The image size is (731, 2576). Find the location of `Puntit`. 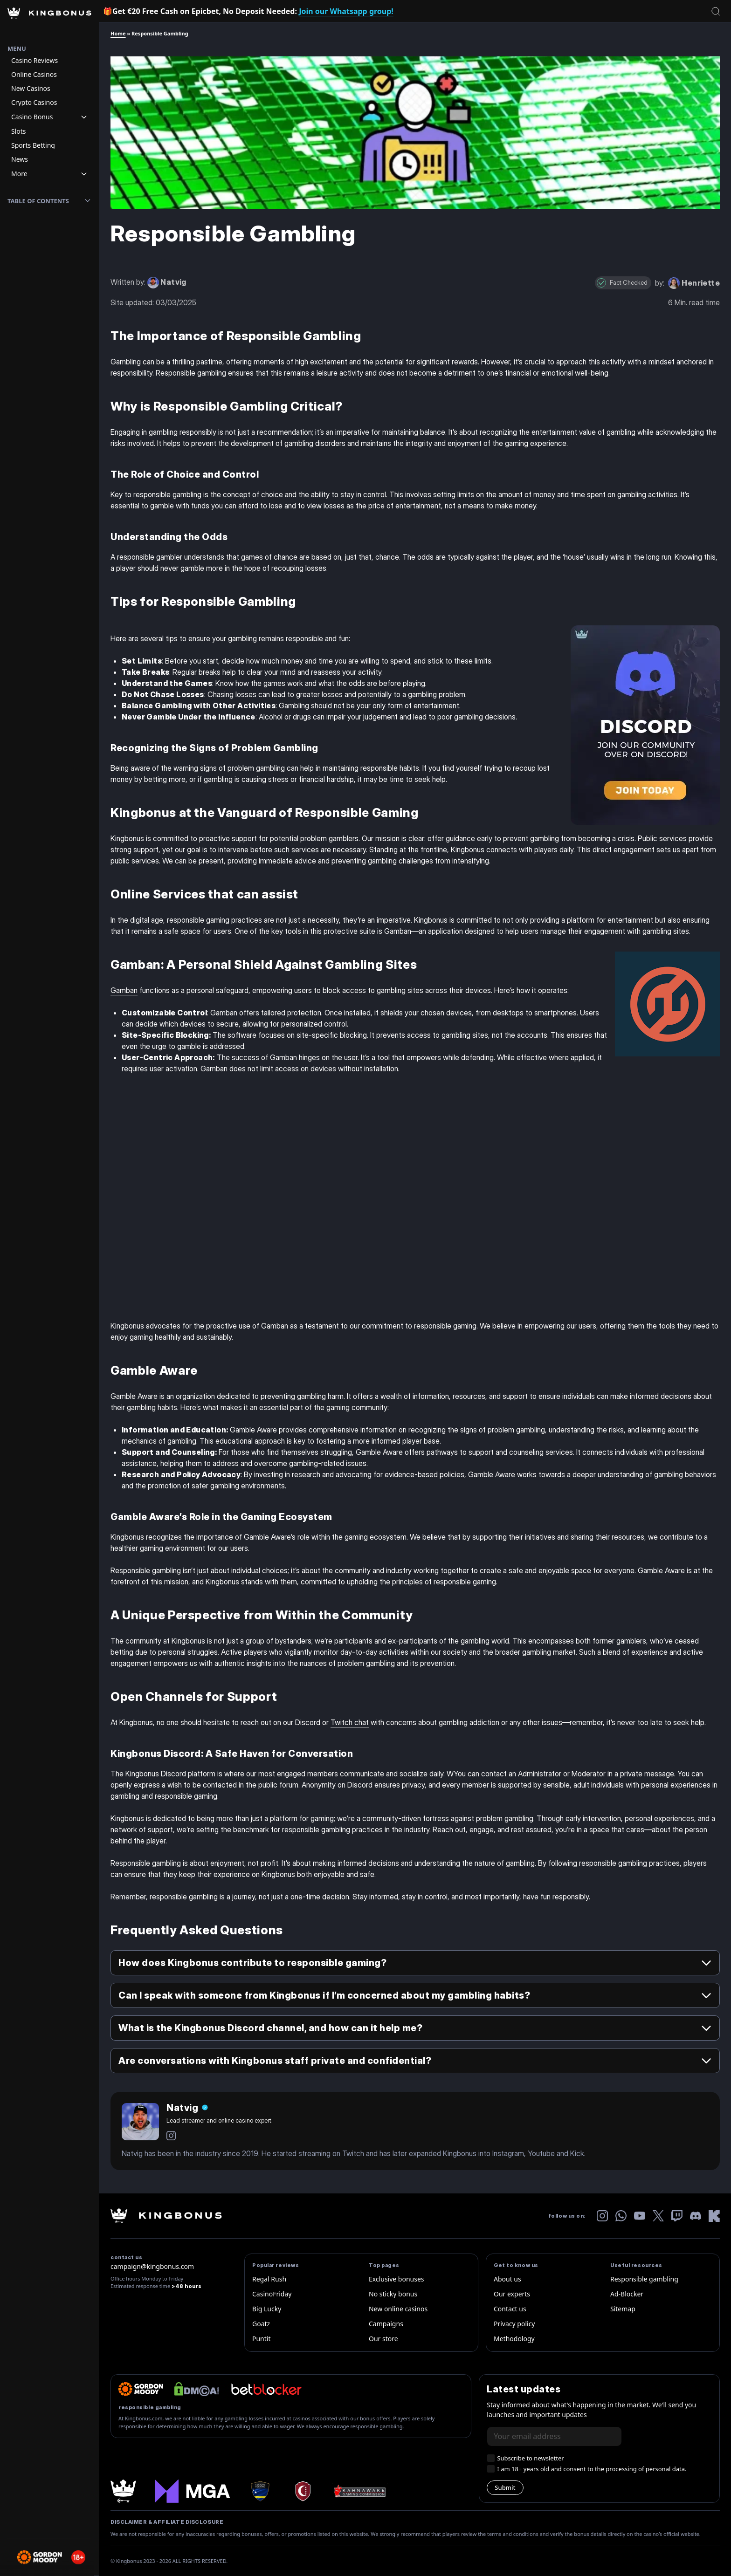

Puntit is located at coordinates (261, 2338).